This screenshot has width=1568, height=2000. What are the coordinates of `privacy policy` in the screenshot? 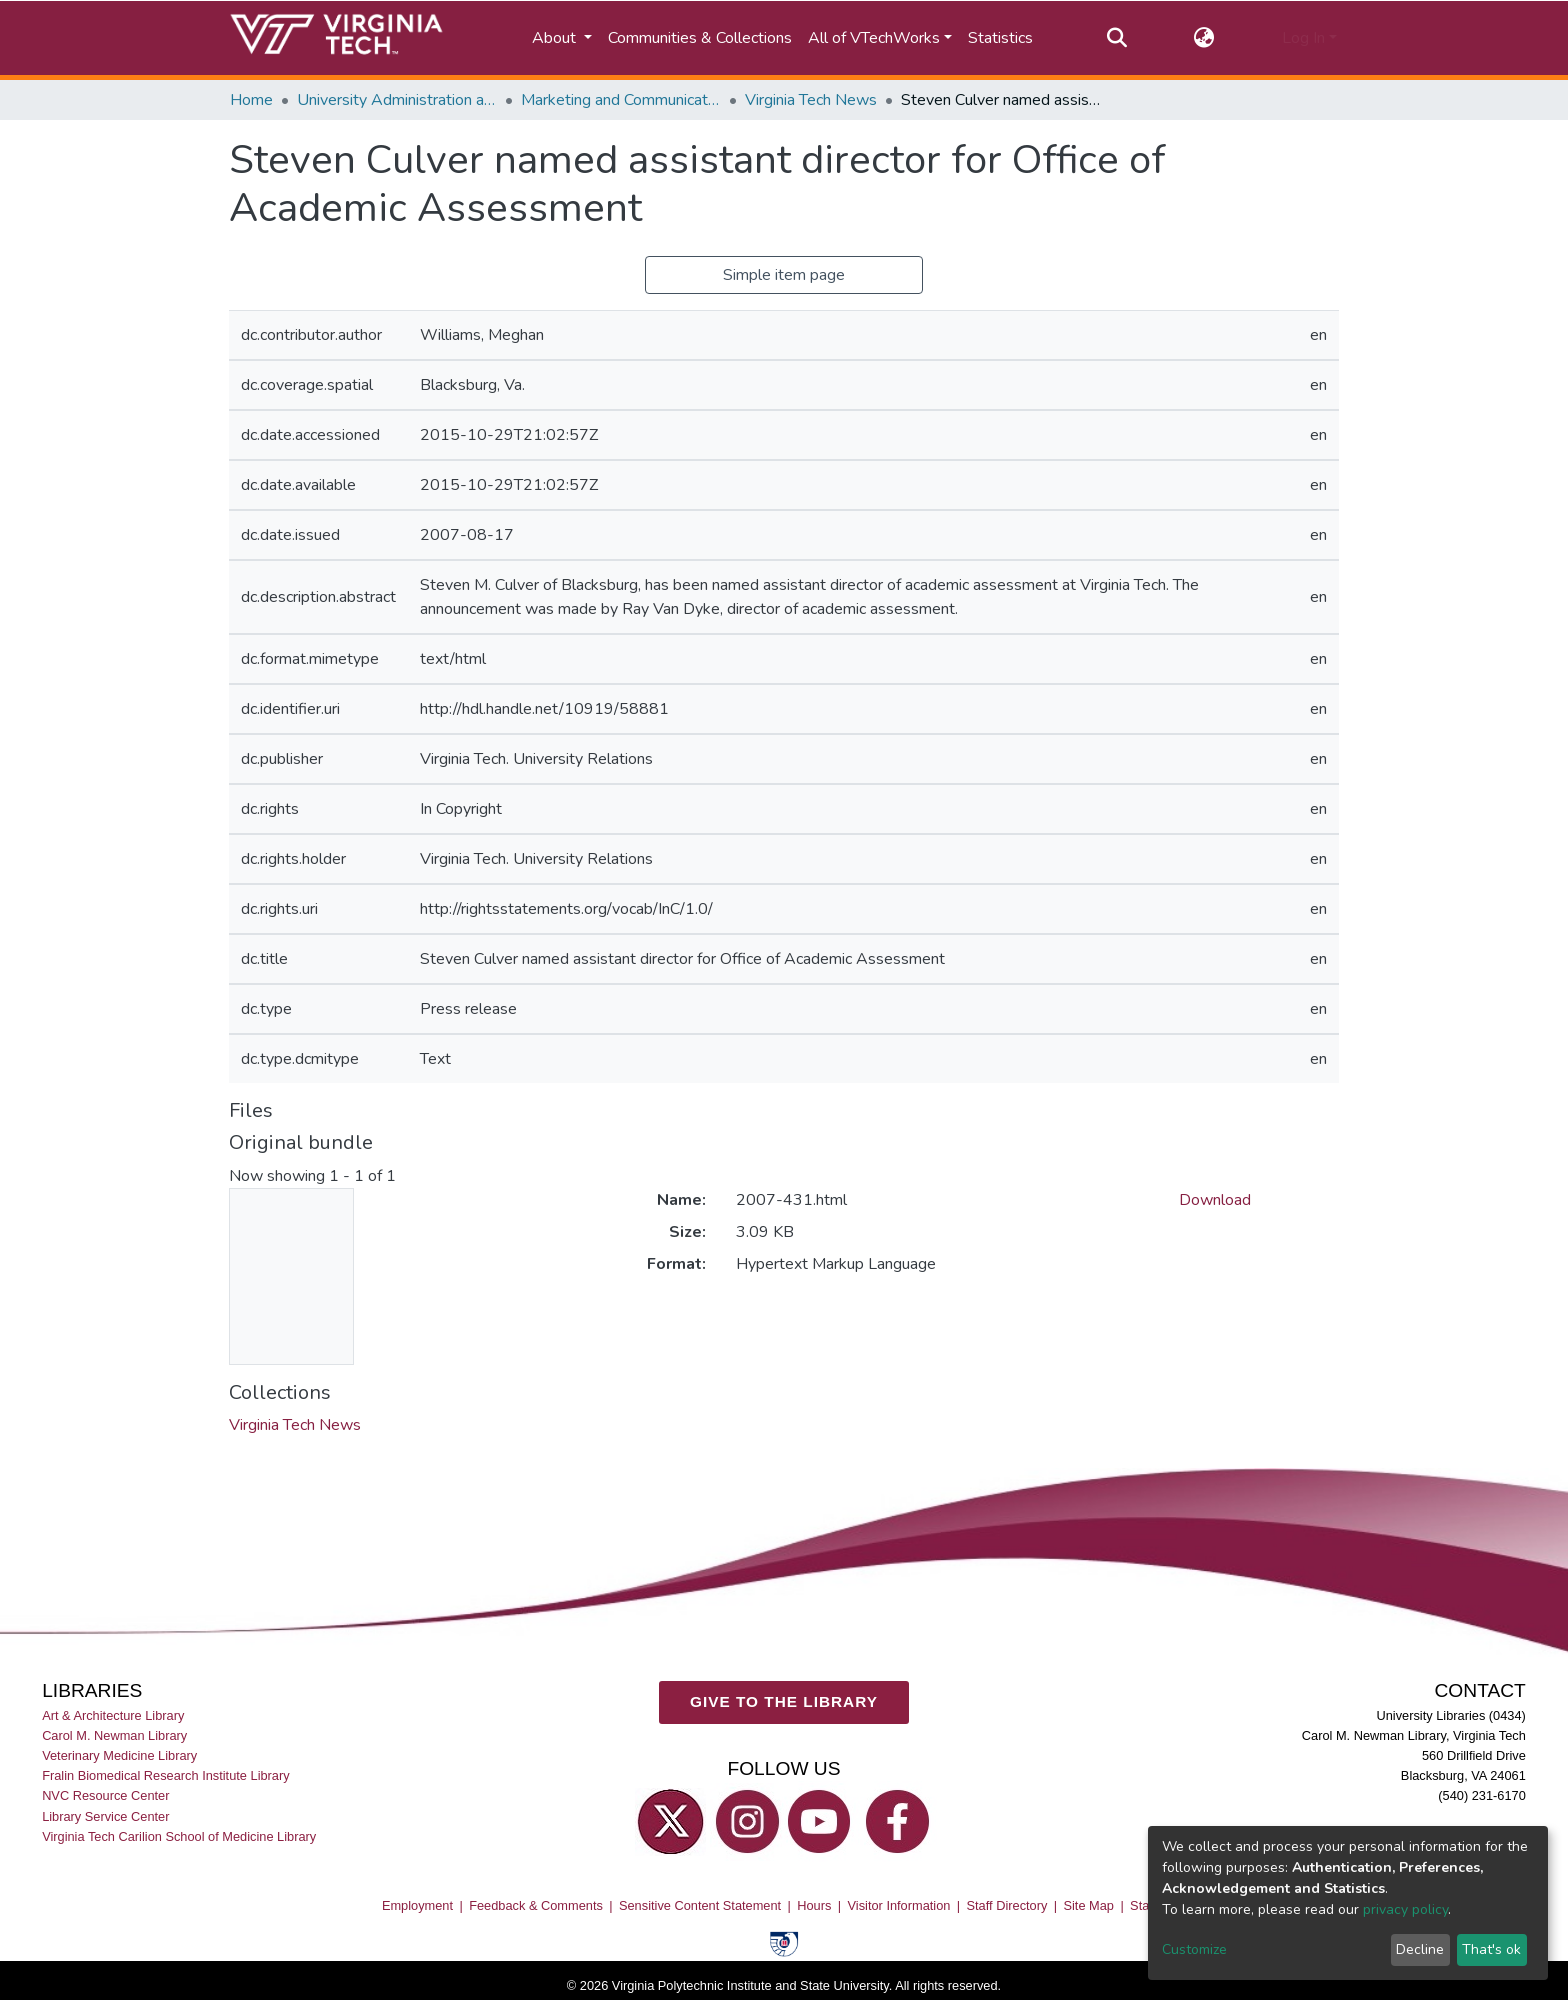 It's located at (1405, 1909).